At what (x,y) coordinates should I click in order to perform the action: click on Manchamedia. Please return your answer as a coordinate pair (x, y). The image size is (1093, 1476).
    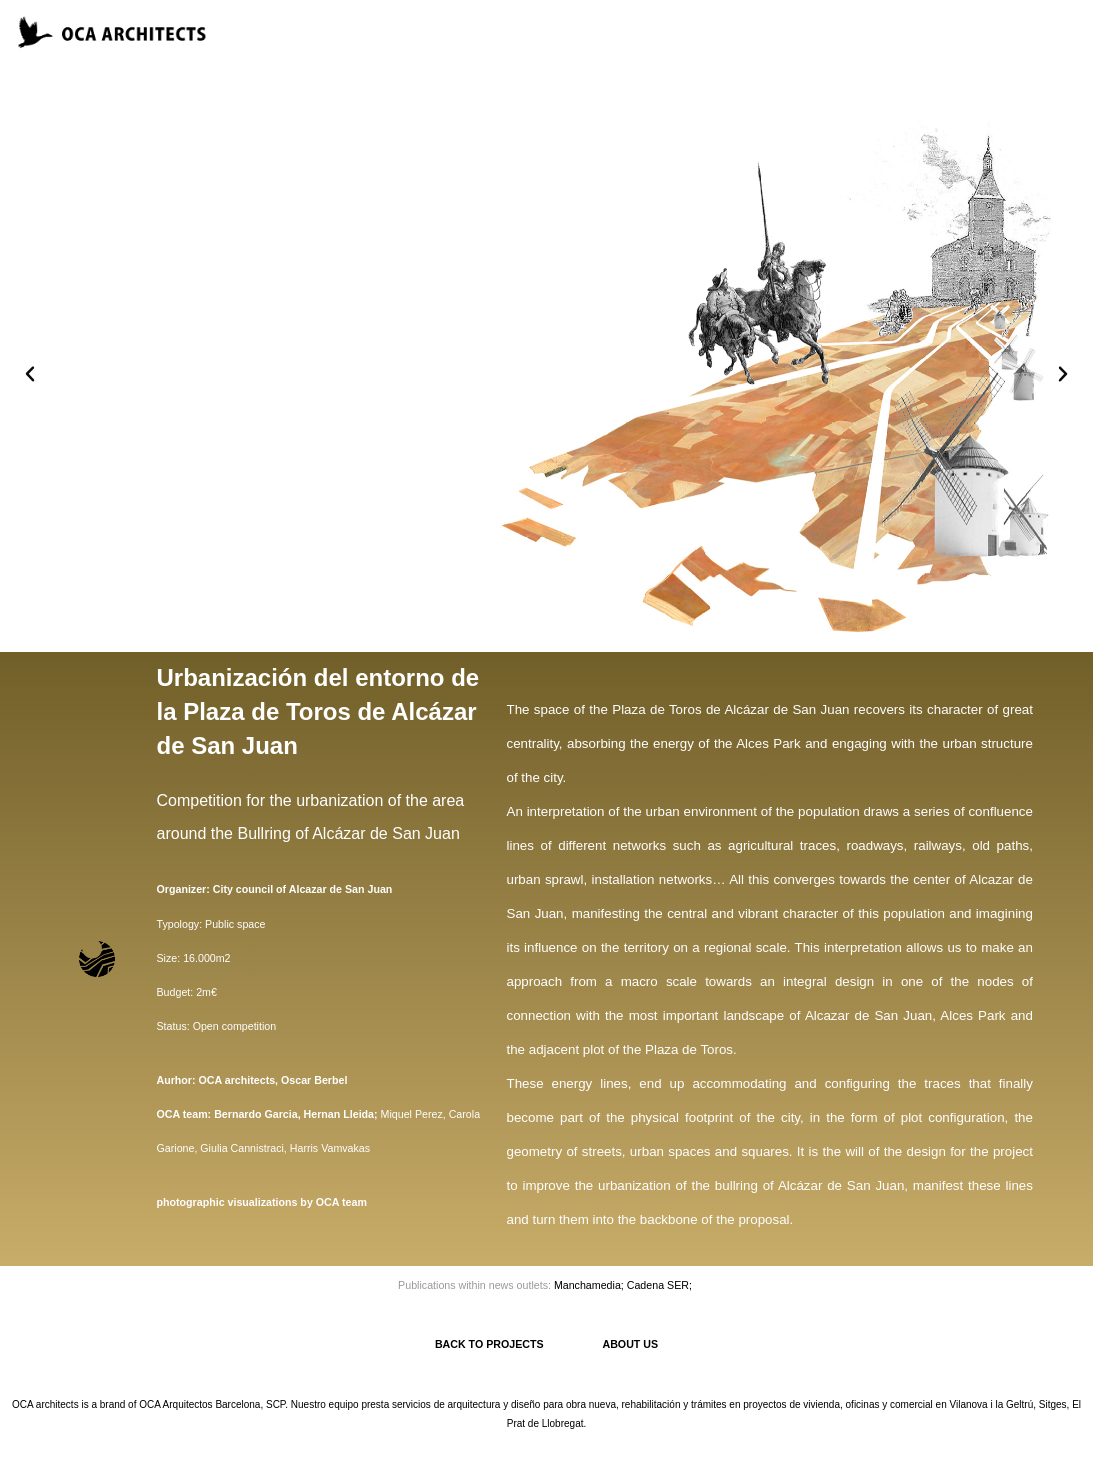
    Looking at the image, I should click on (587, 1285).